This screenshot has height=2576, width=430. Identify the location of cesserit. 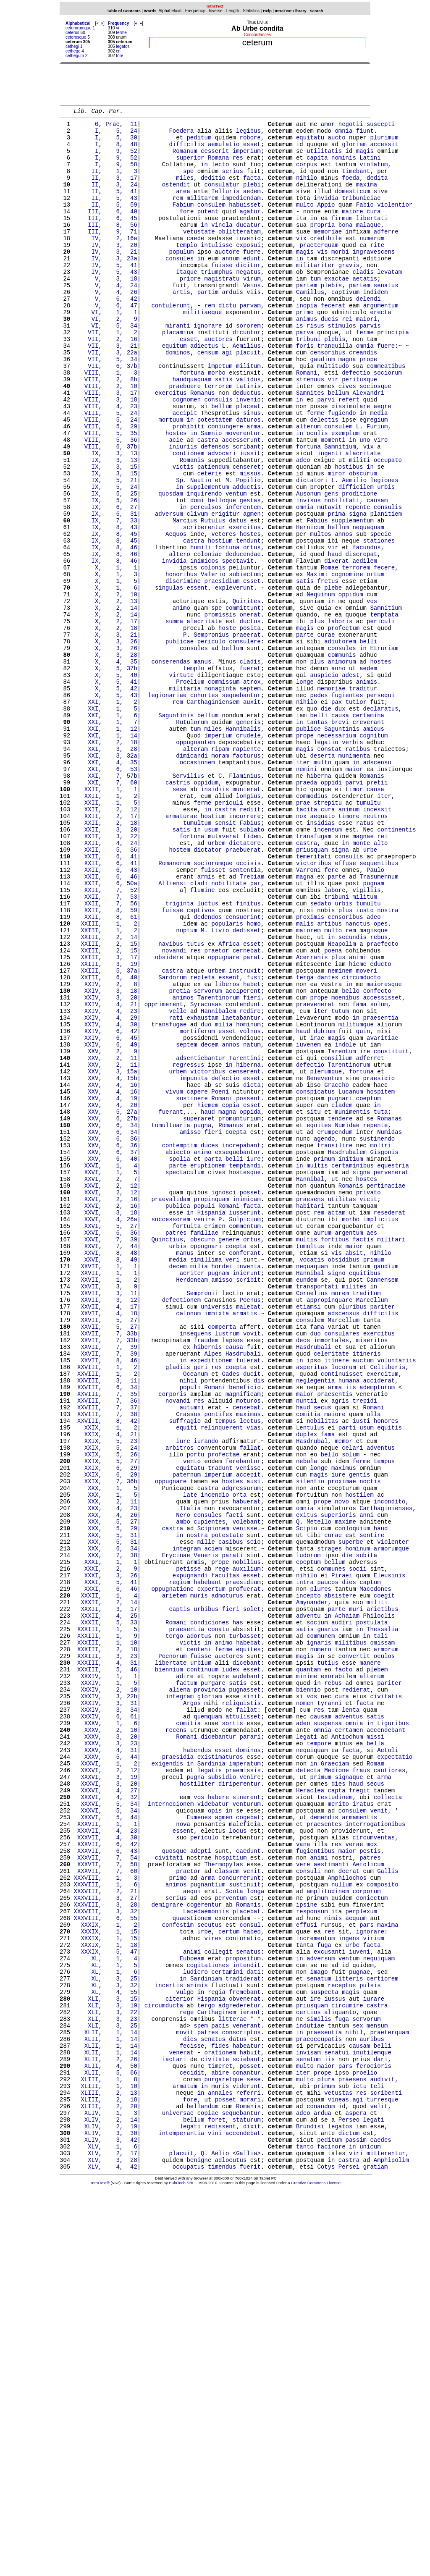
(215, 158).